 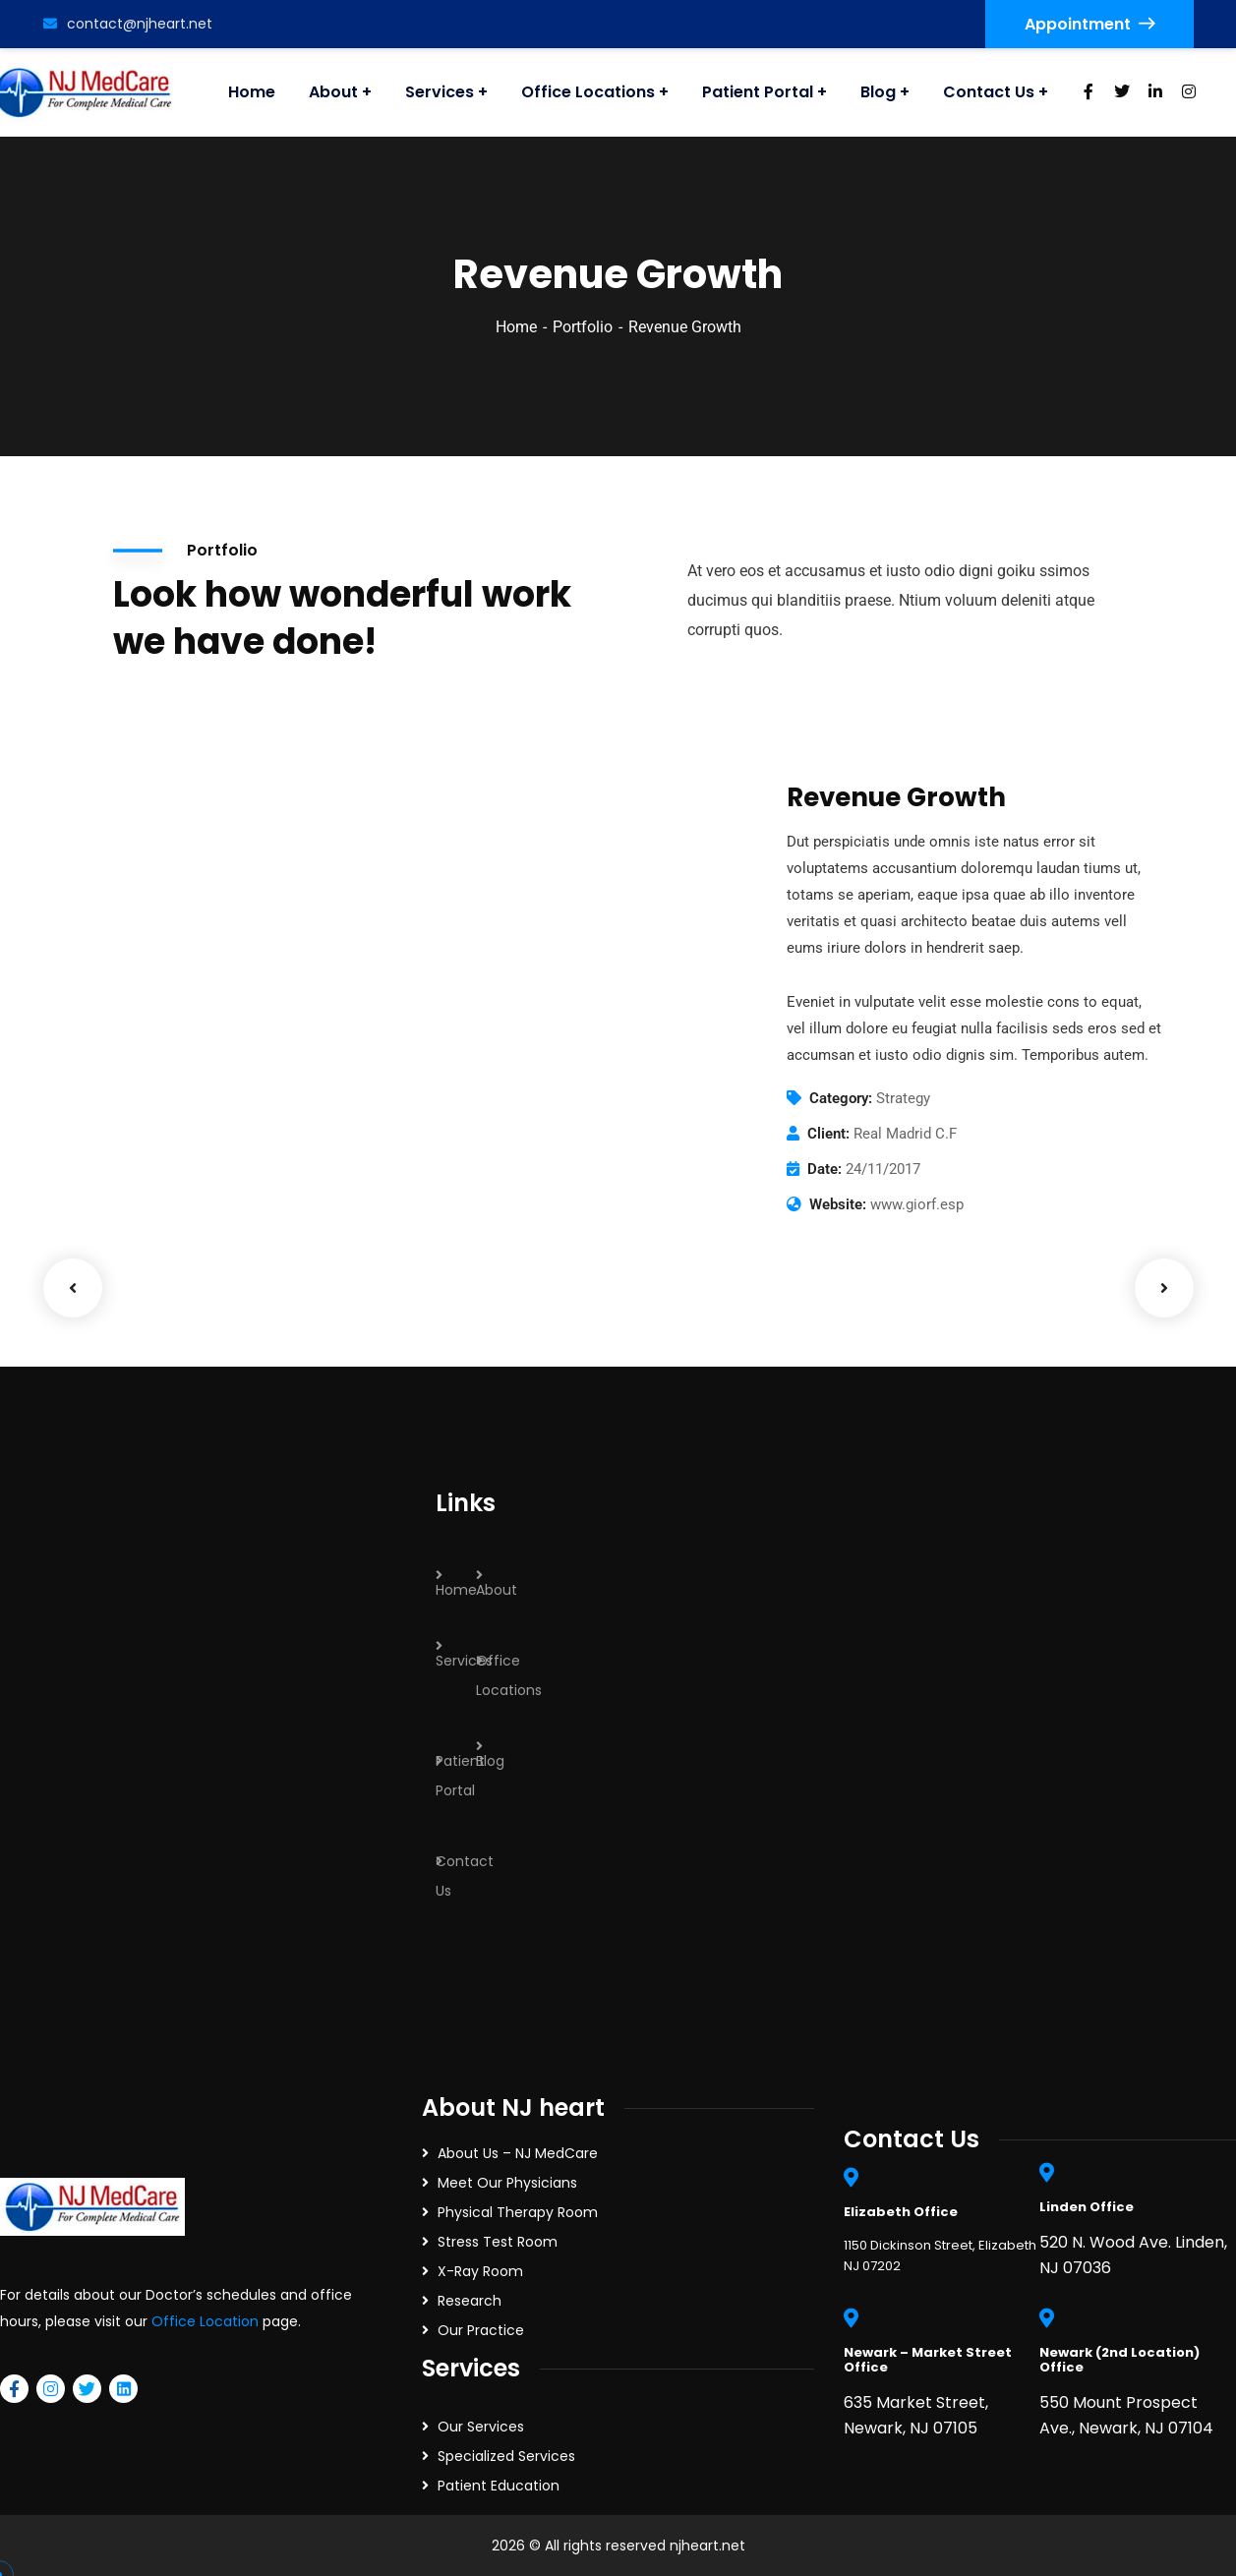 What do you see at coordinates (460, 1775) in the screenshot?
I see `Patient Portal` at bounding box center [460, 1775].